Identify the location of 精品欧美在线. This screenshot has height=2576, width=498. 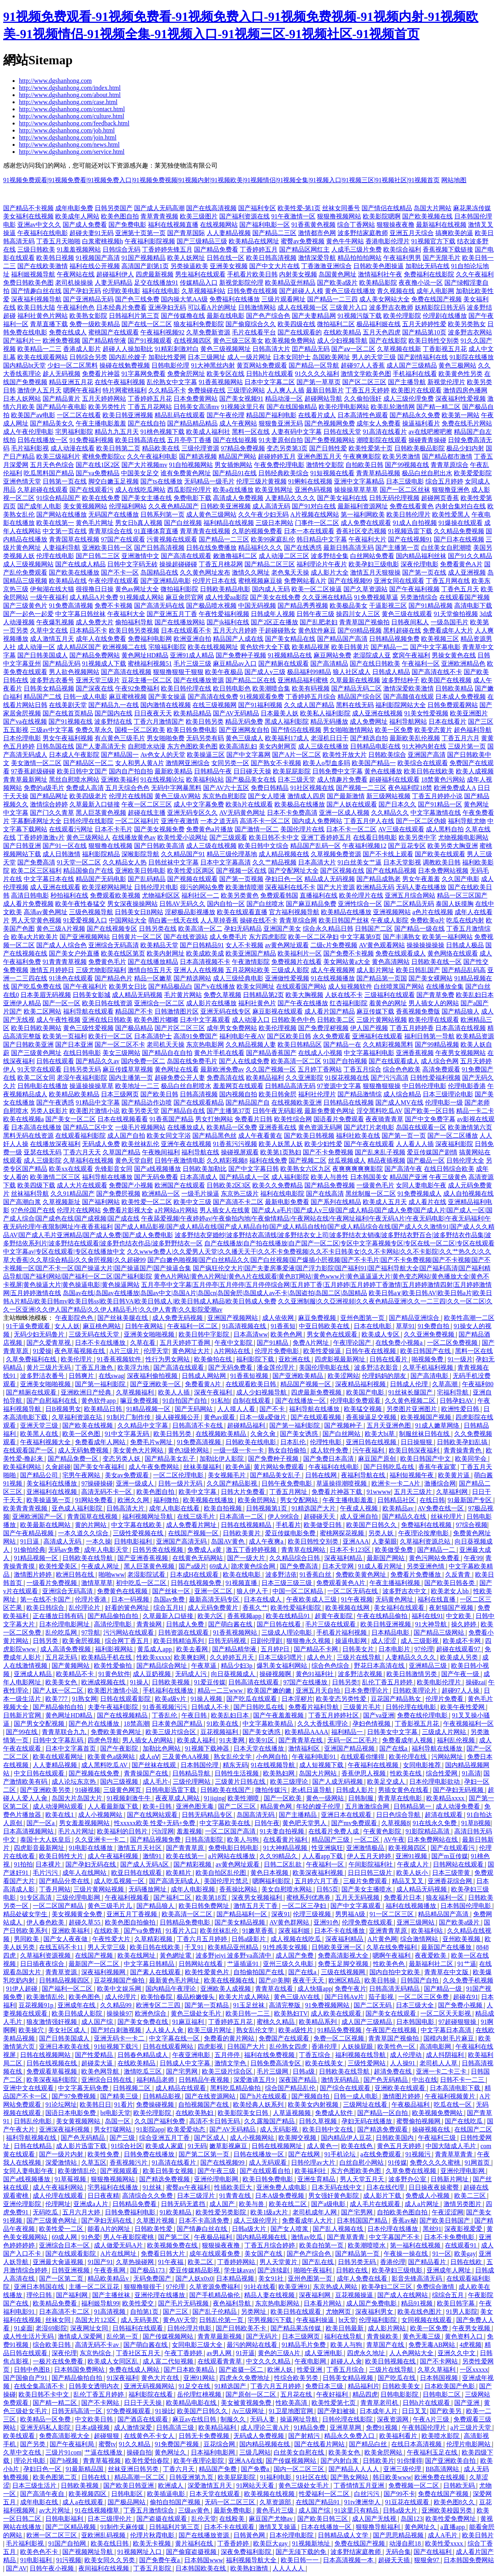
(161, 448).